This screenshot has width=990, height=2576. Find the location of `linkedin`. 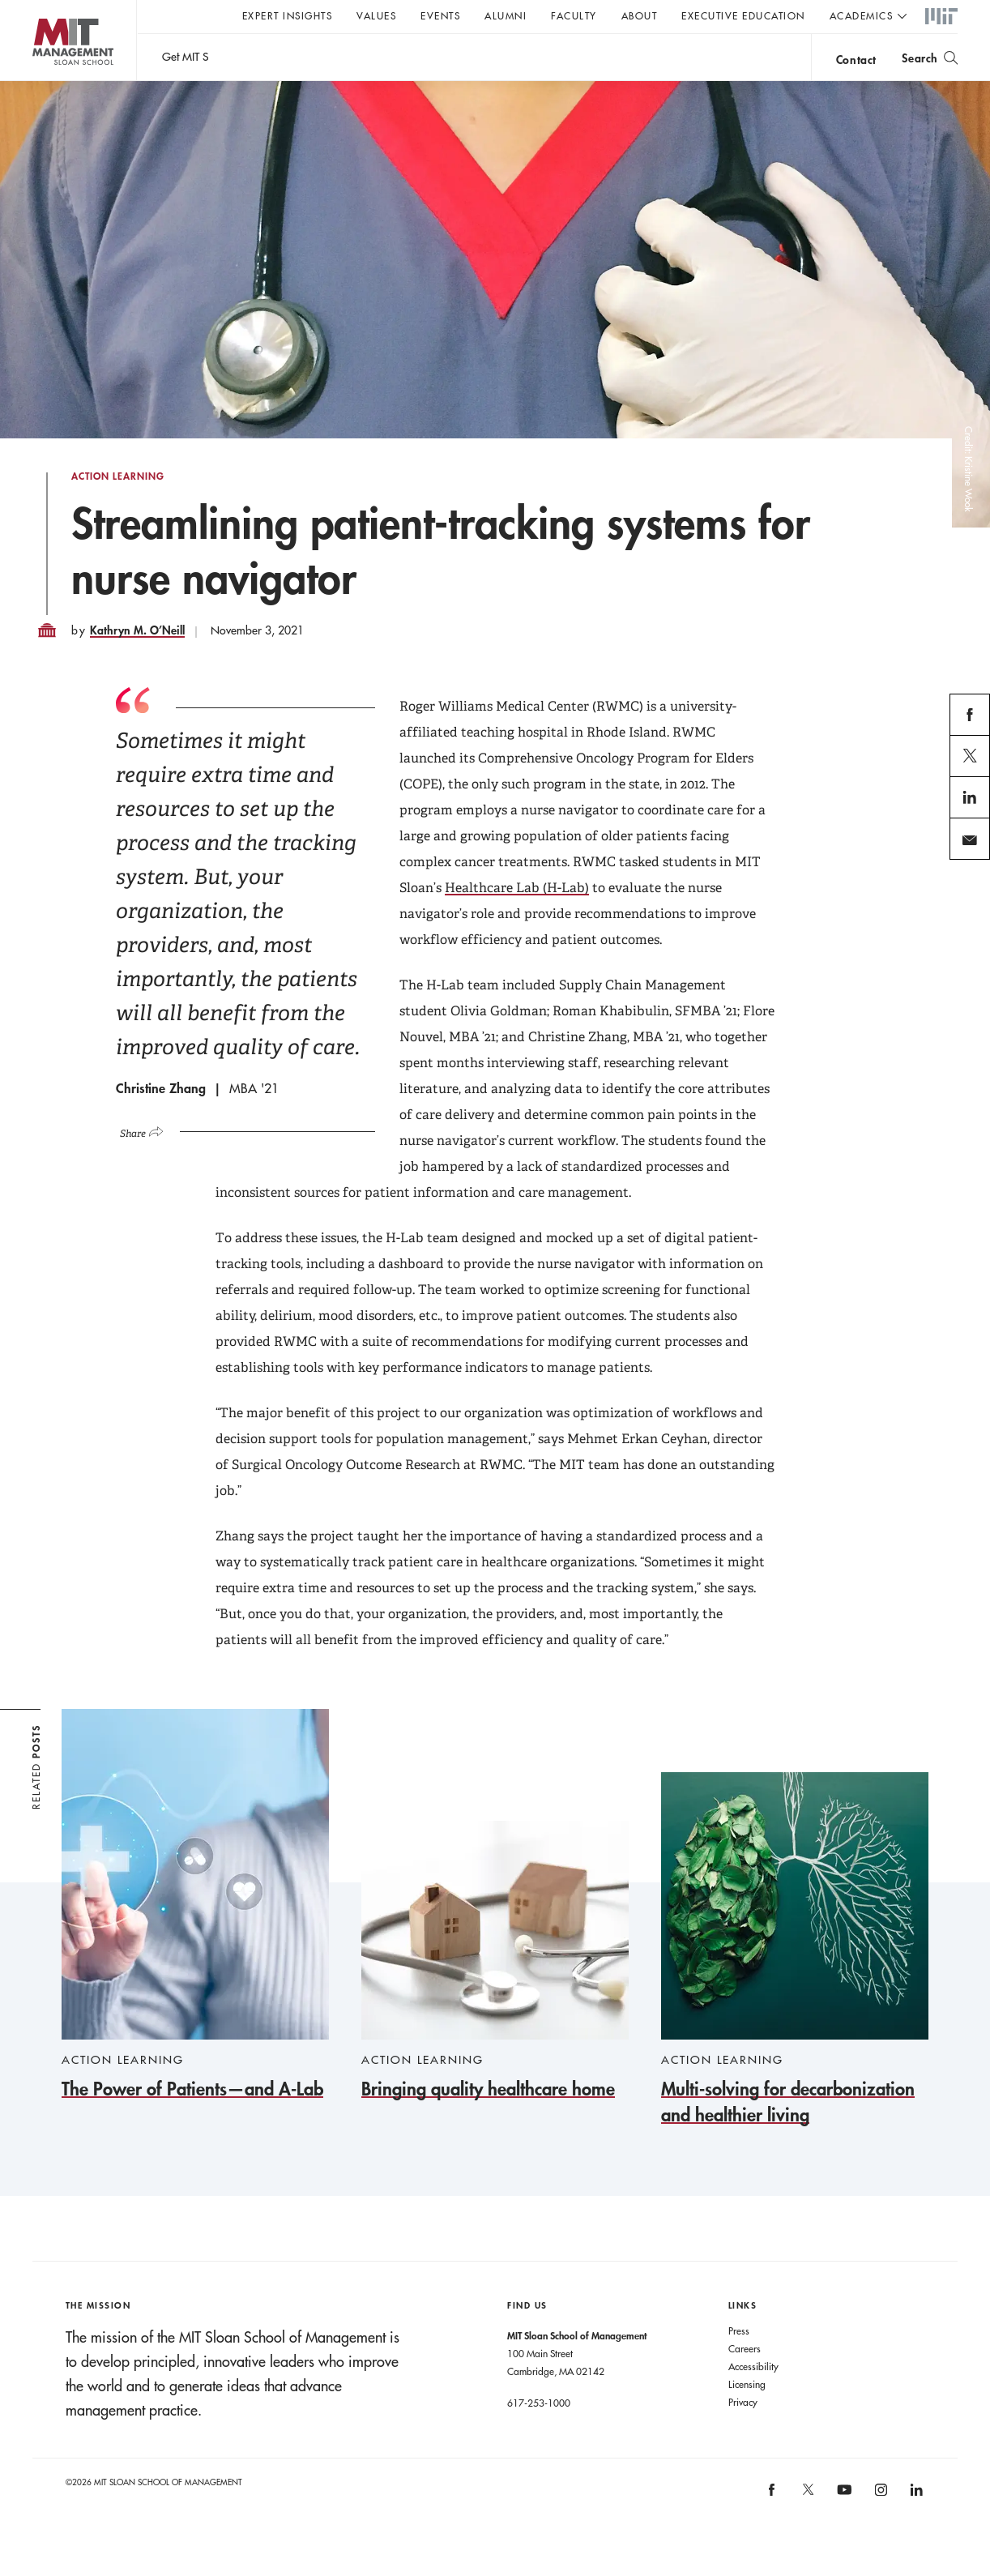

linkedin is located at coordinates (970, 849).